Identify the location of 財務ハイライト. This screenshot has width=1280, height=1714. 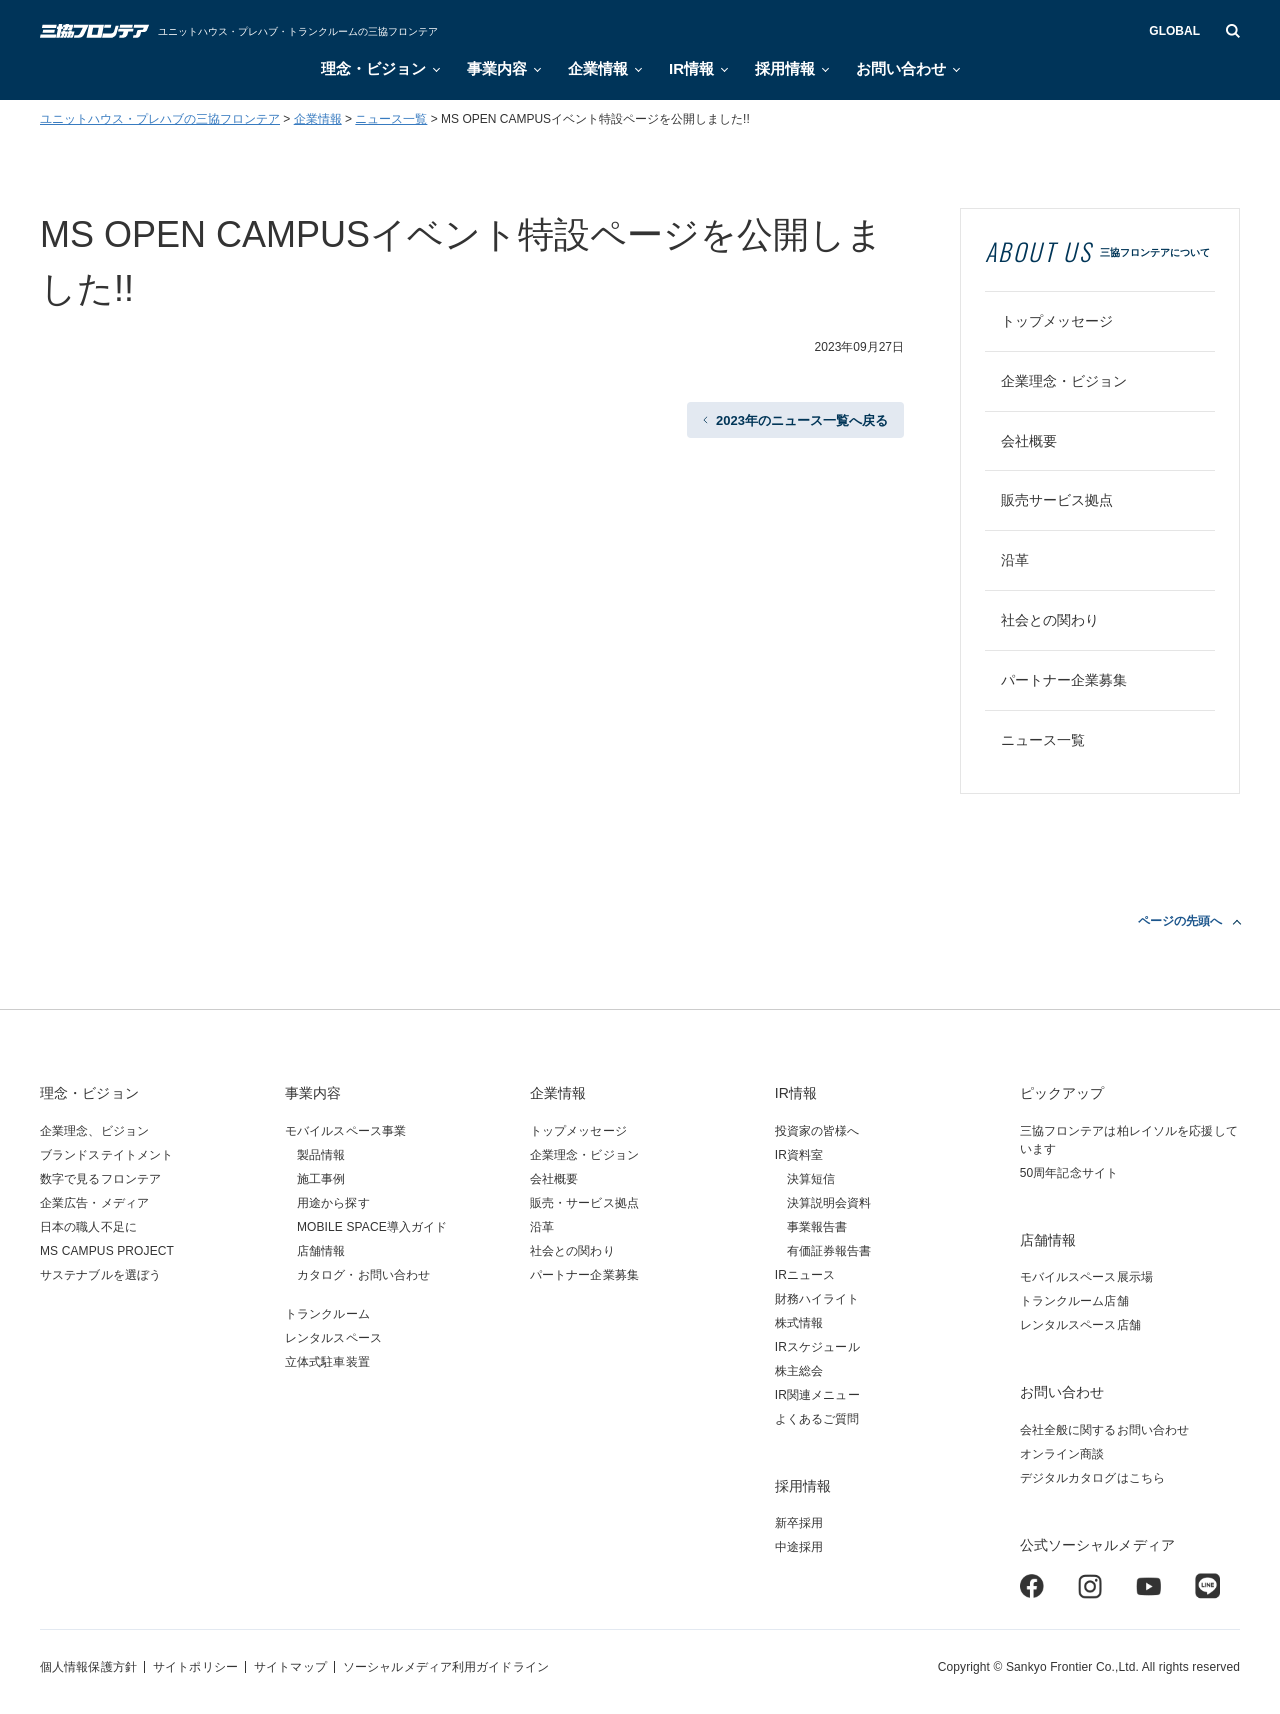
(817, 1299).